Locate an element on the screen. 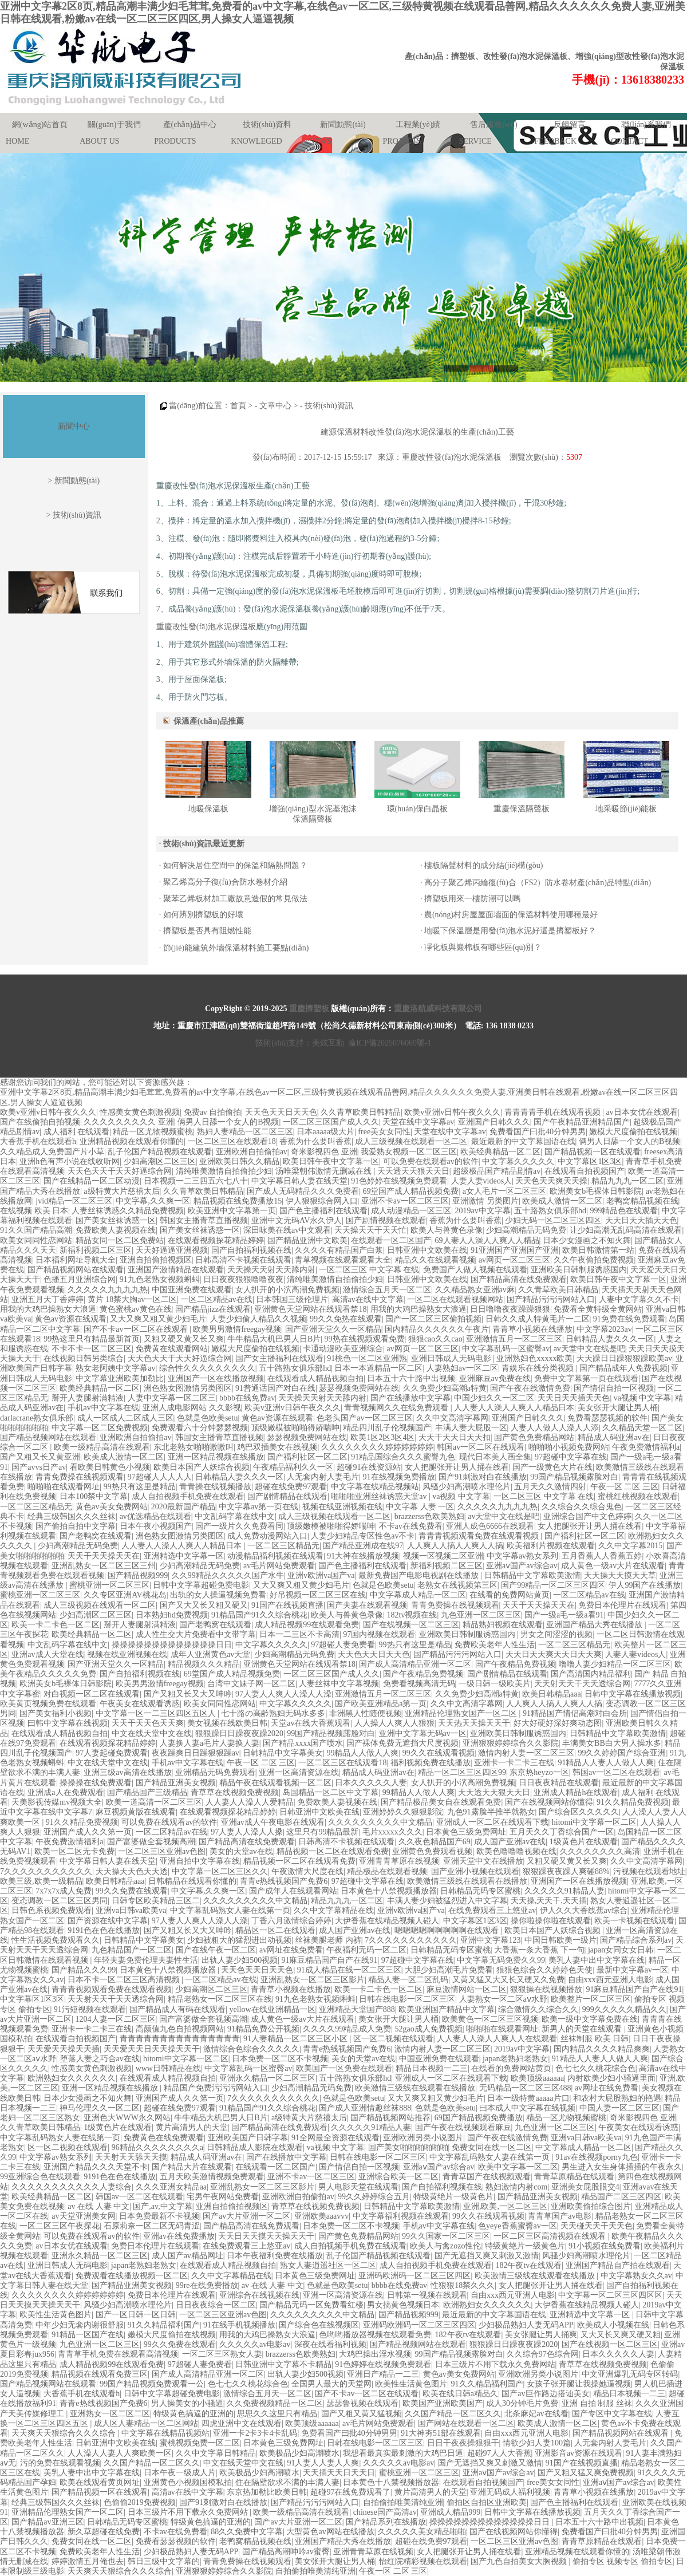 The height and width of the screenshot is (2576, 687). 日韩第一视频在线观看 is located at coordinates (427, 2295).